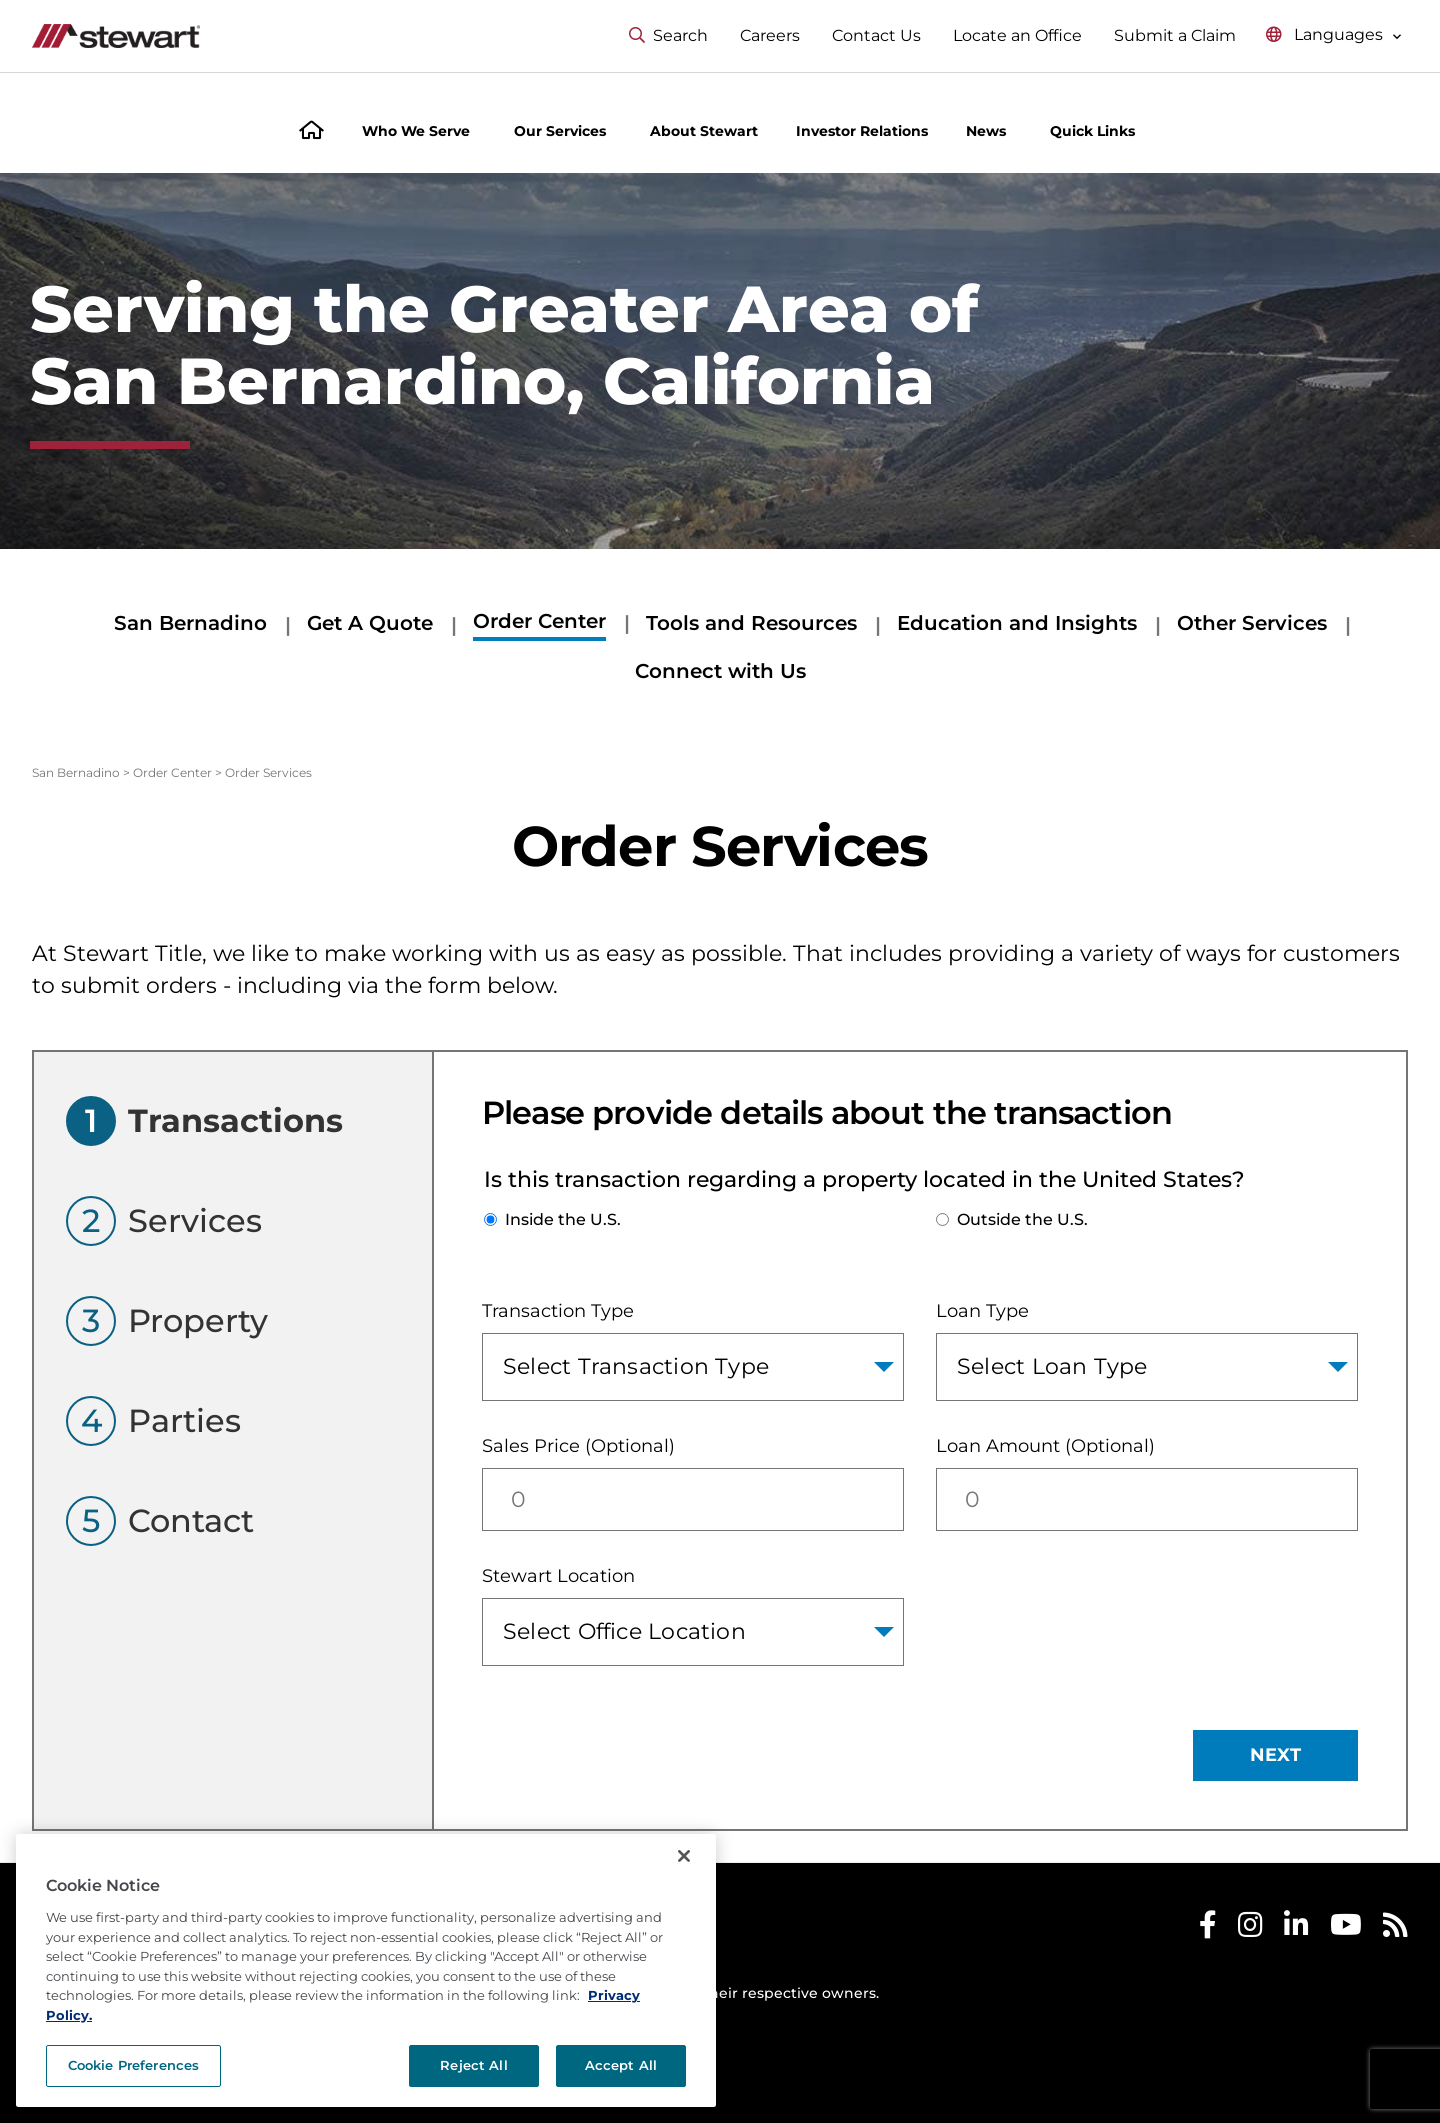  Describe the element at coordinates (172, 772) in the screenshot. I see `Order Center` at that location.